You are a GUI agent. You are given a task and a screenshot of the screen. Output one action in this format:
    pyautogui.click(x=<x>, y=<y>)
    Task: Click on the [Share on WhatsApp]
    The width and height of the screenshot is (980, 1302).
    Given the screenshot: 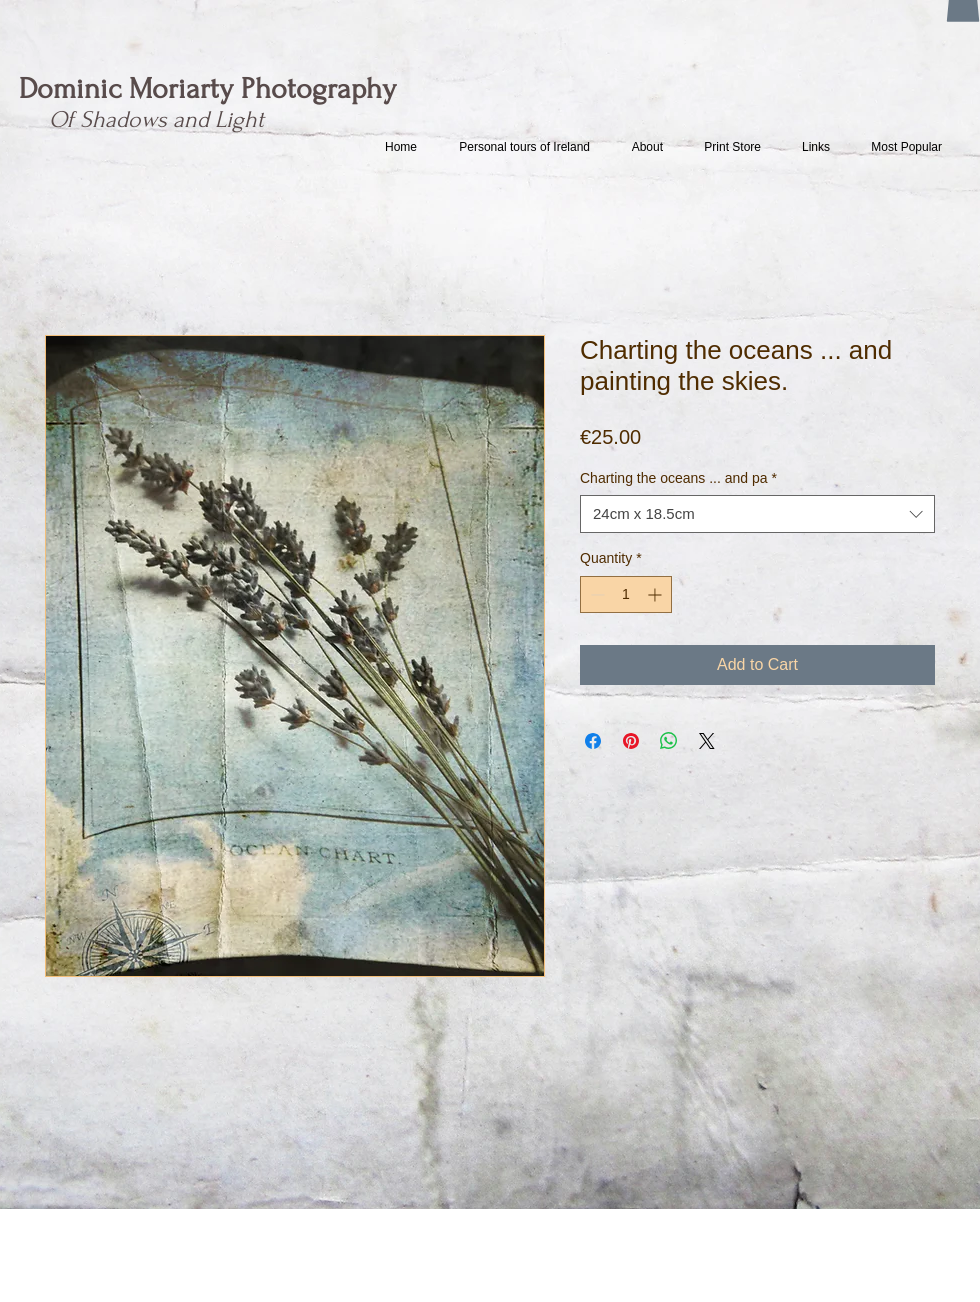 What is the action you would take?
    pyautogui.click(x=669, y=741)
    